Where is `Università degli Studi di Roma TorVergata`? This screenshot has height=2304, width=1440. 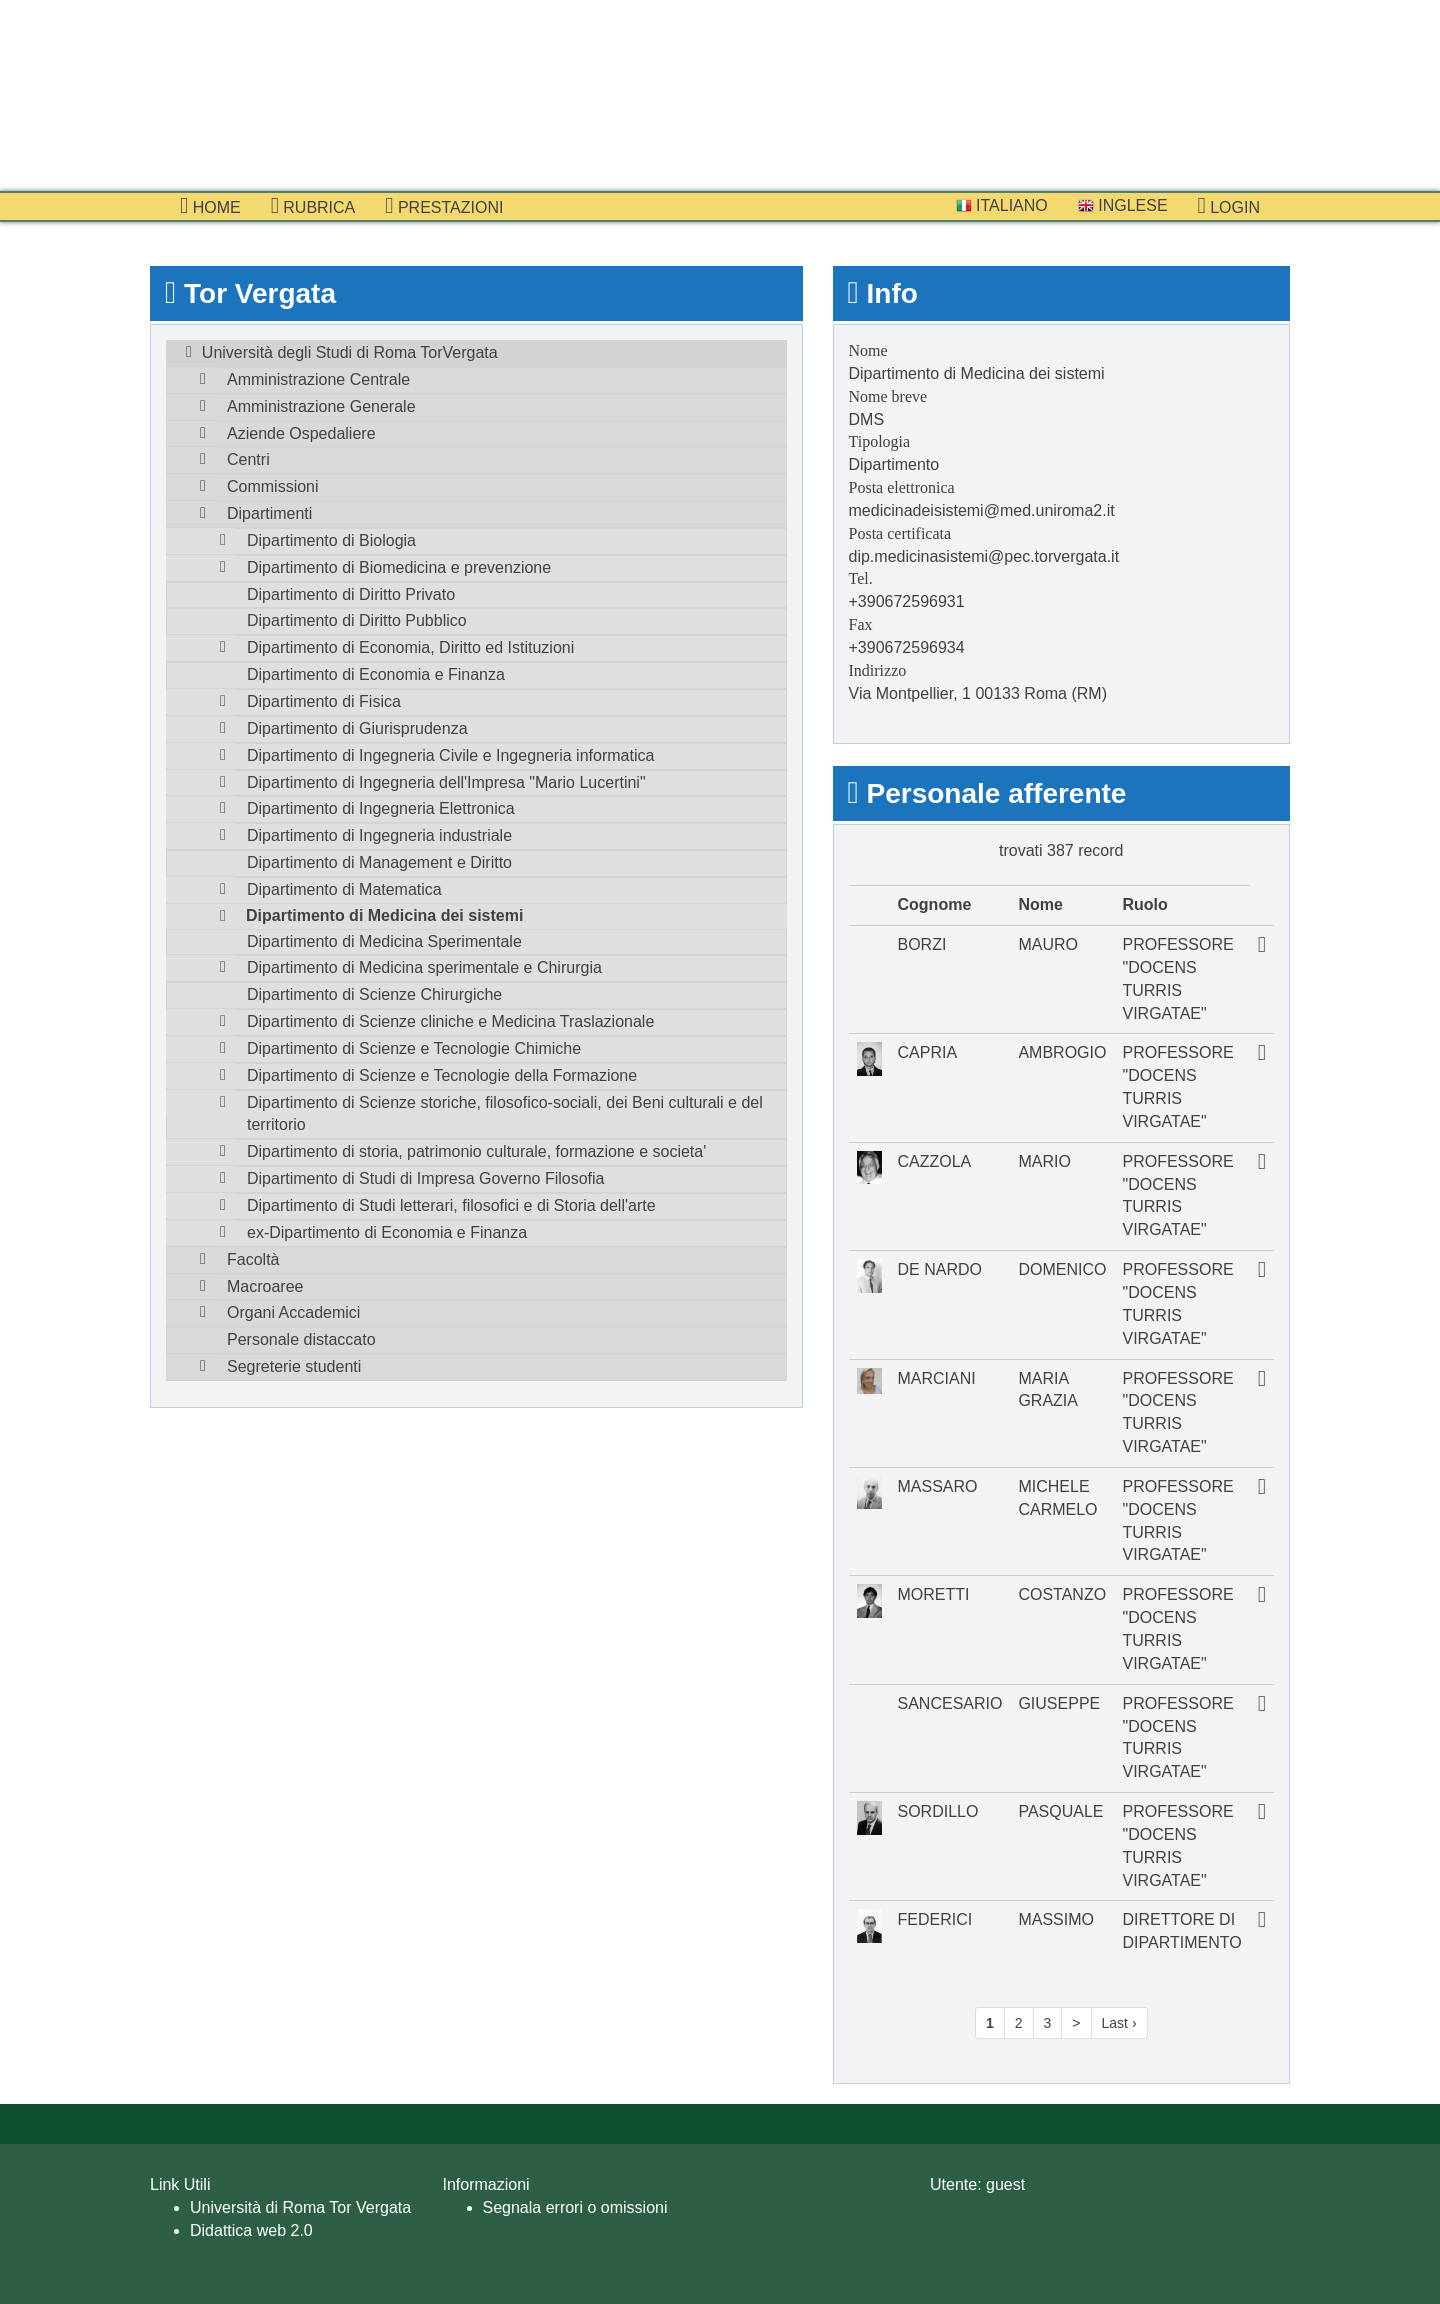 Università degli Studi di Roma TorVergata is located at coordinates (350, 352).